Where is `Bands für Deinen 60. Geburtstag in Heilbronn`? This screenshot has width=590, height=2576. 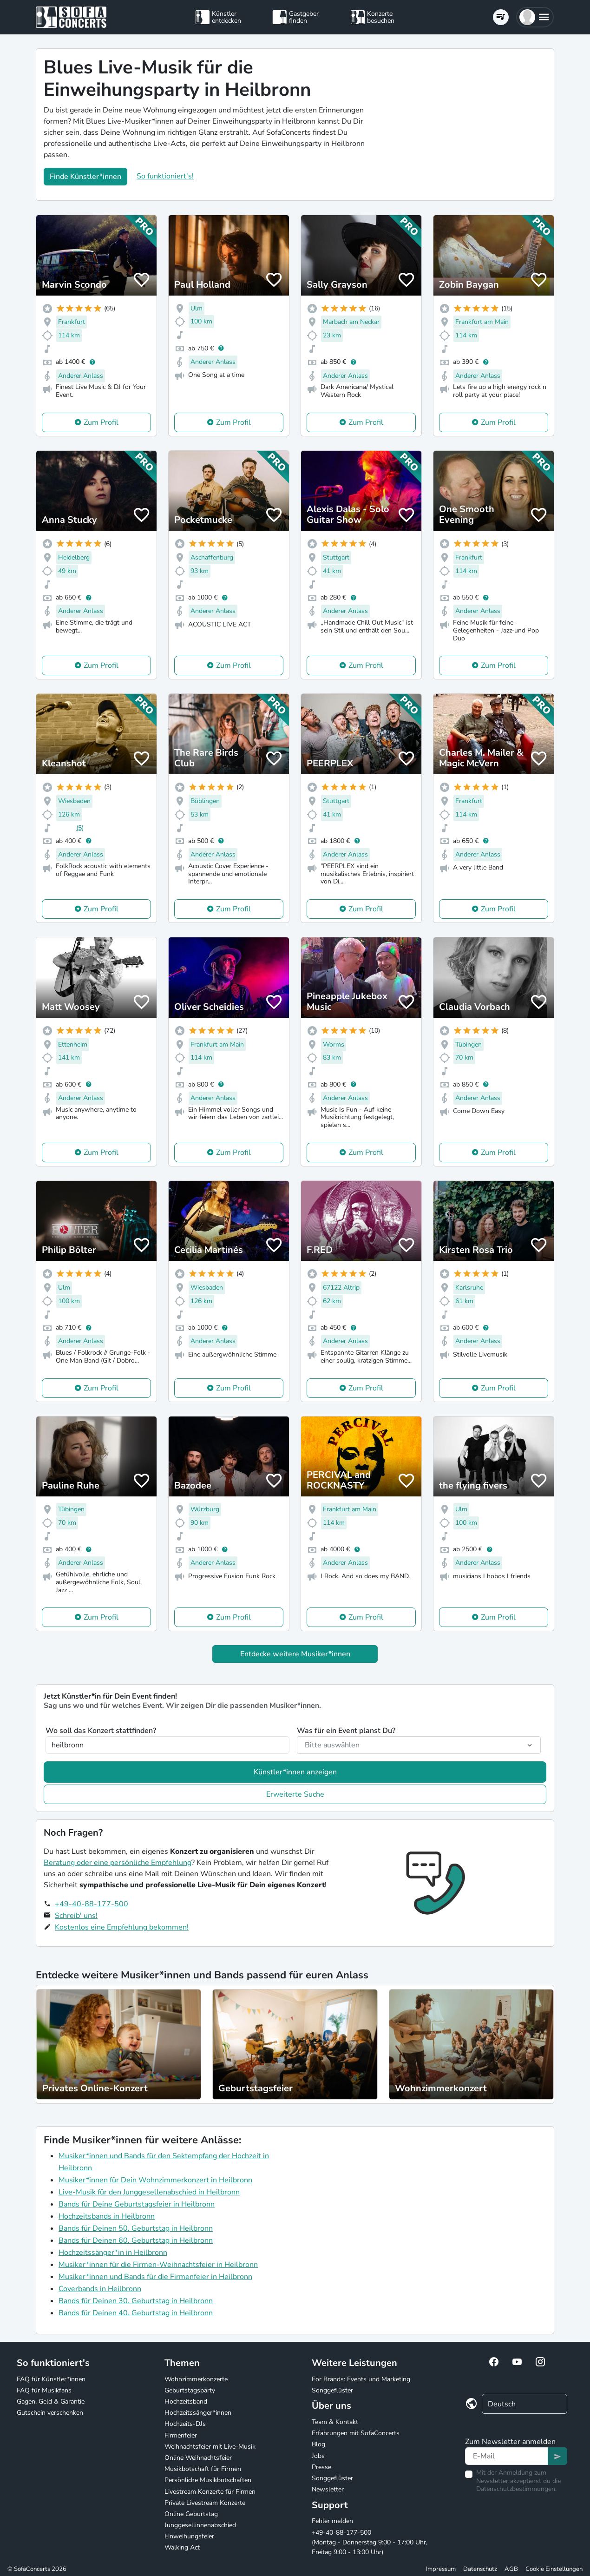
Bands für Deinen 60. Geburtstag in Heilbronn is located at coordinates (136, 2240).